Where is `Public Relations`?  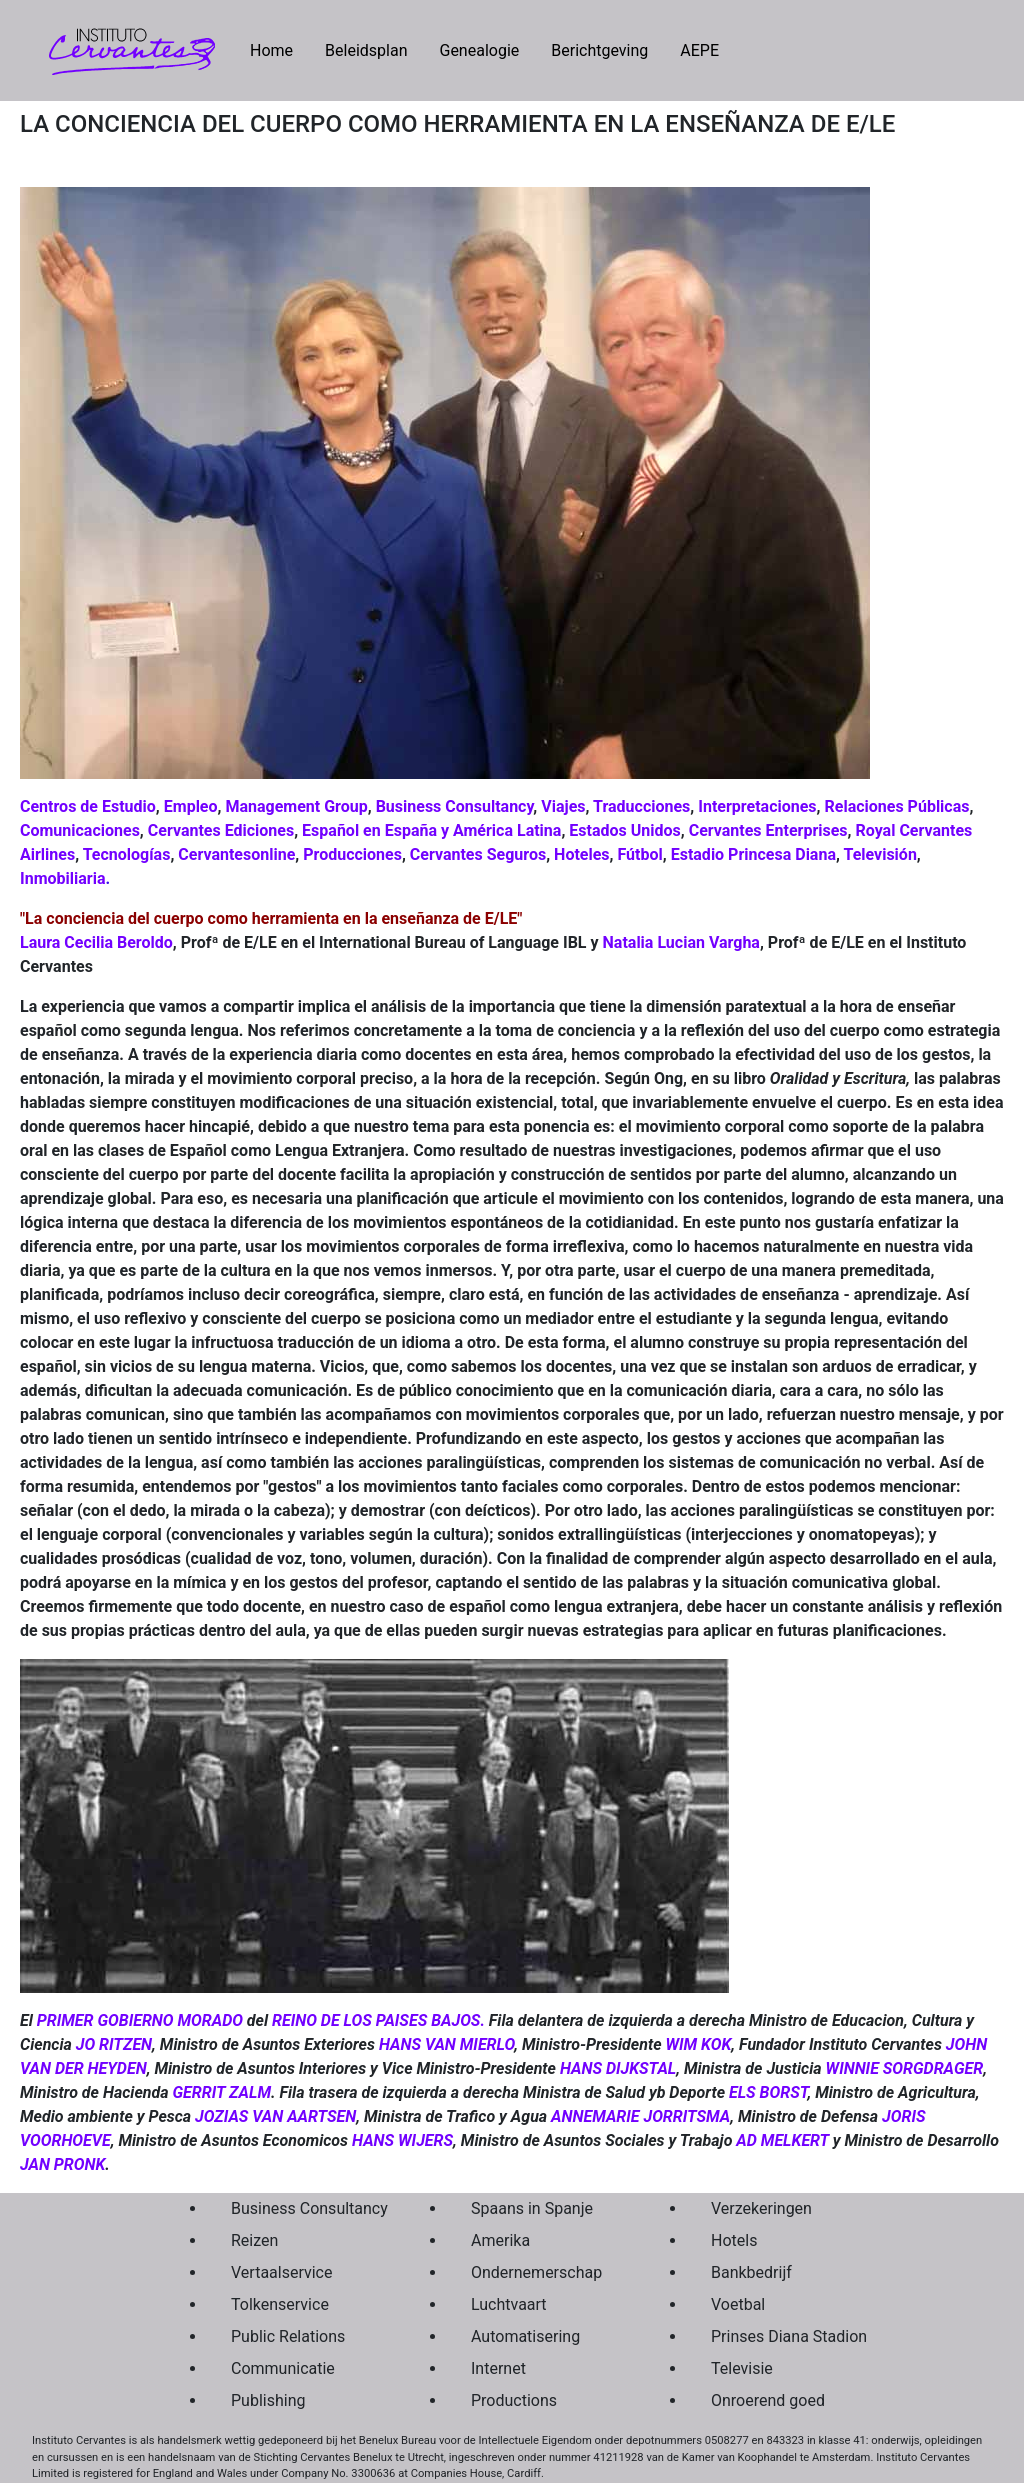
Public Relations is located at coordinates (288, 2336).